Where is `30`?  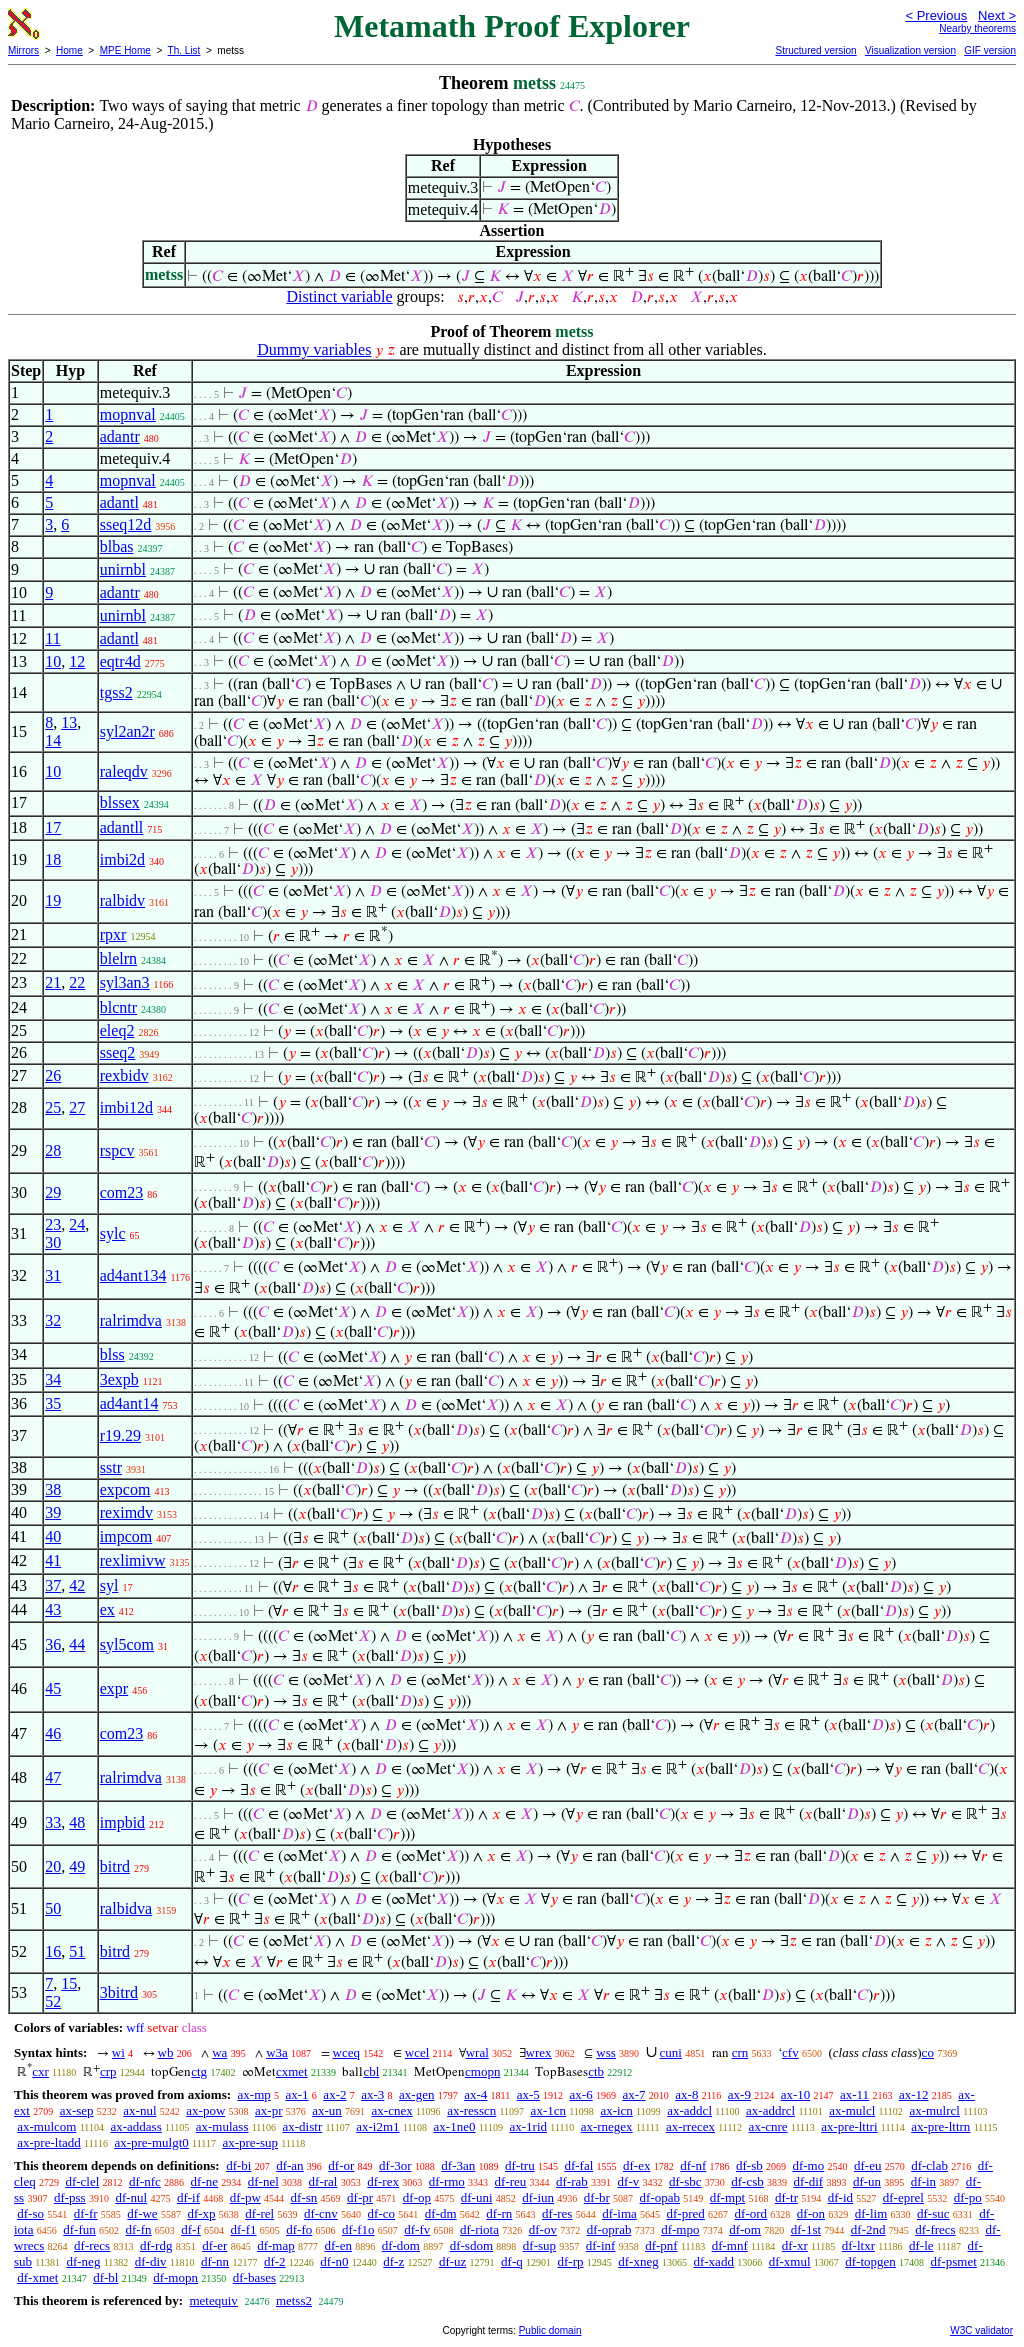 30 is located at coordinates (53, 1242).